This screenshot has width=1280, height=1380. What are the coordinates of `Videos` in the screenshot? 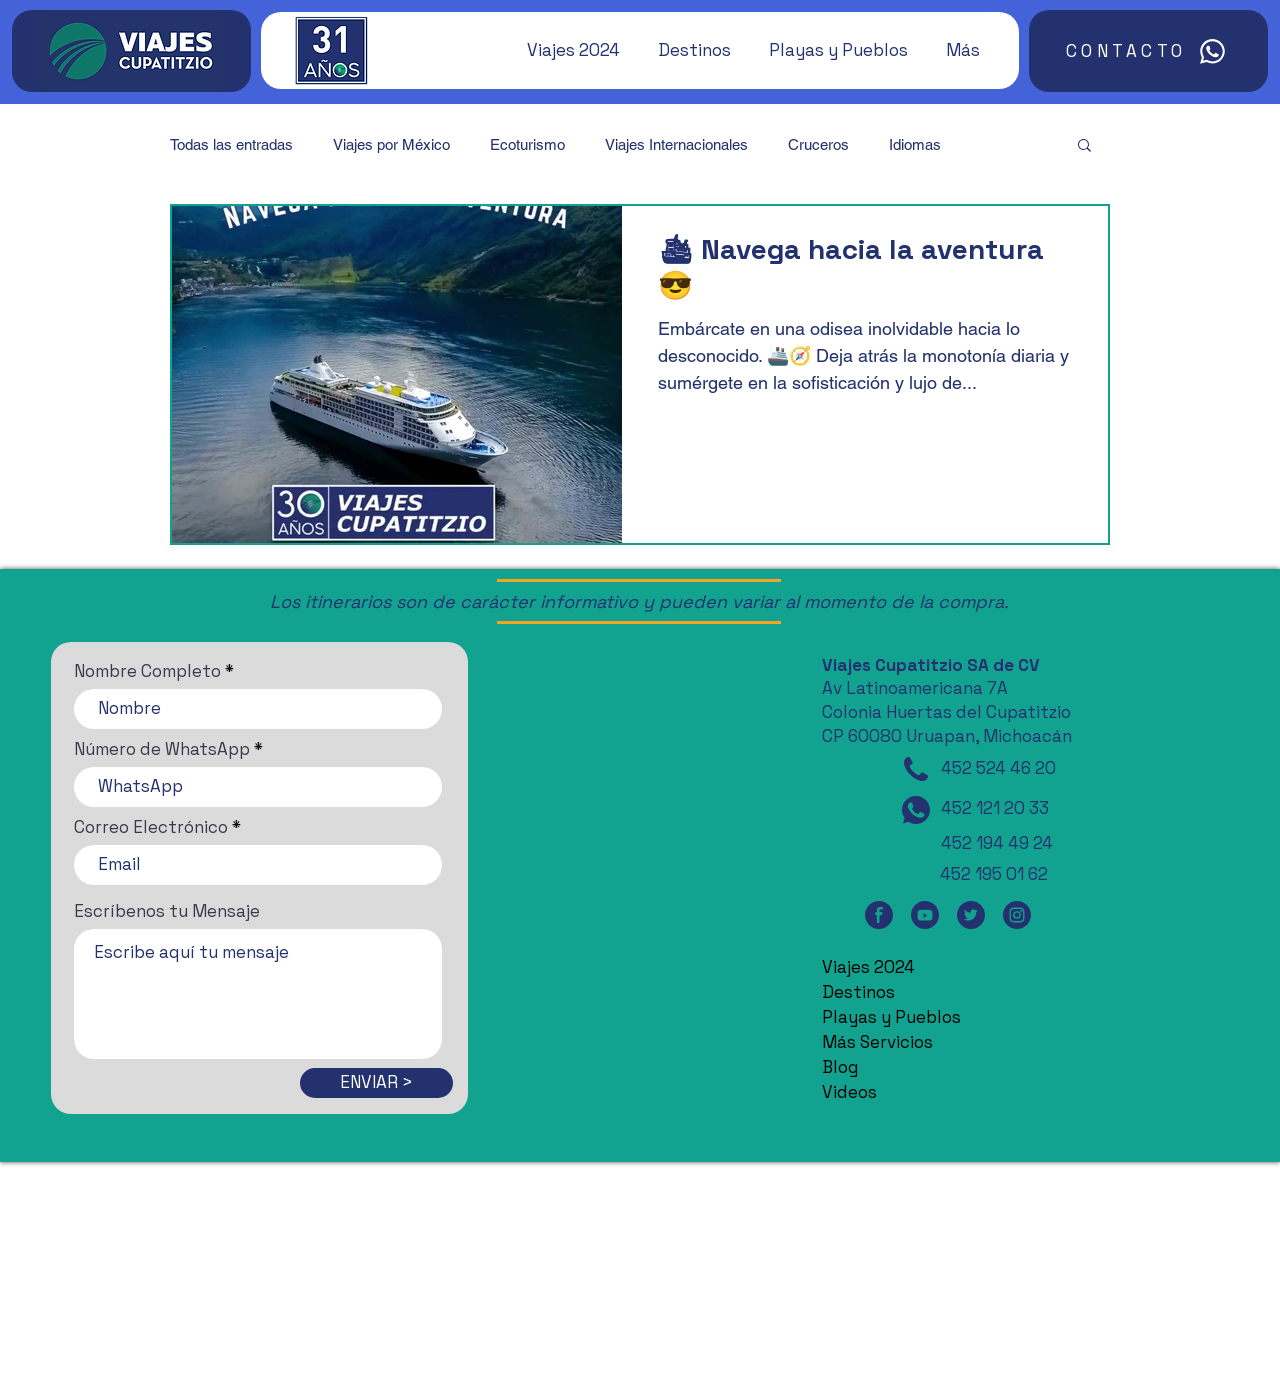 It's located at (849, 1092).